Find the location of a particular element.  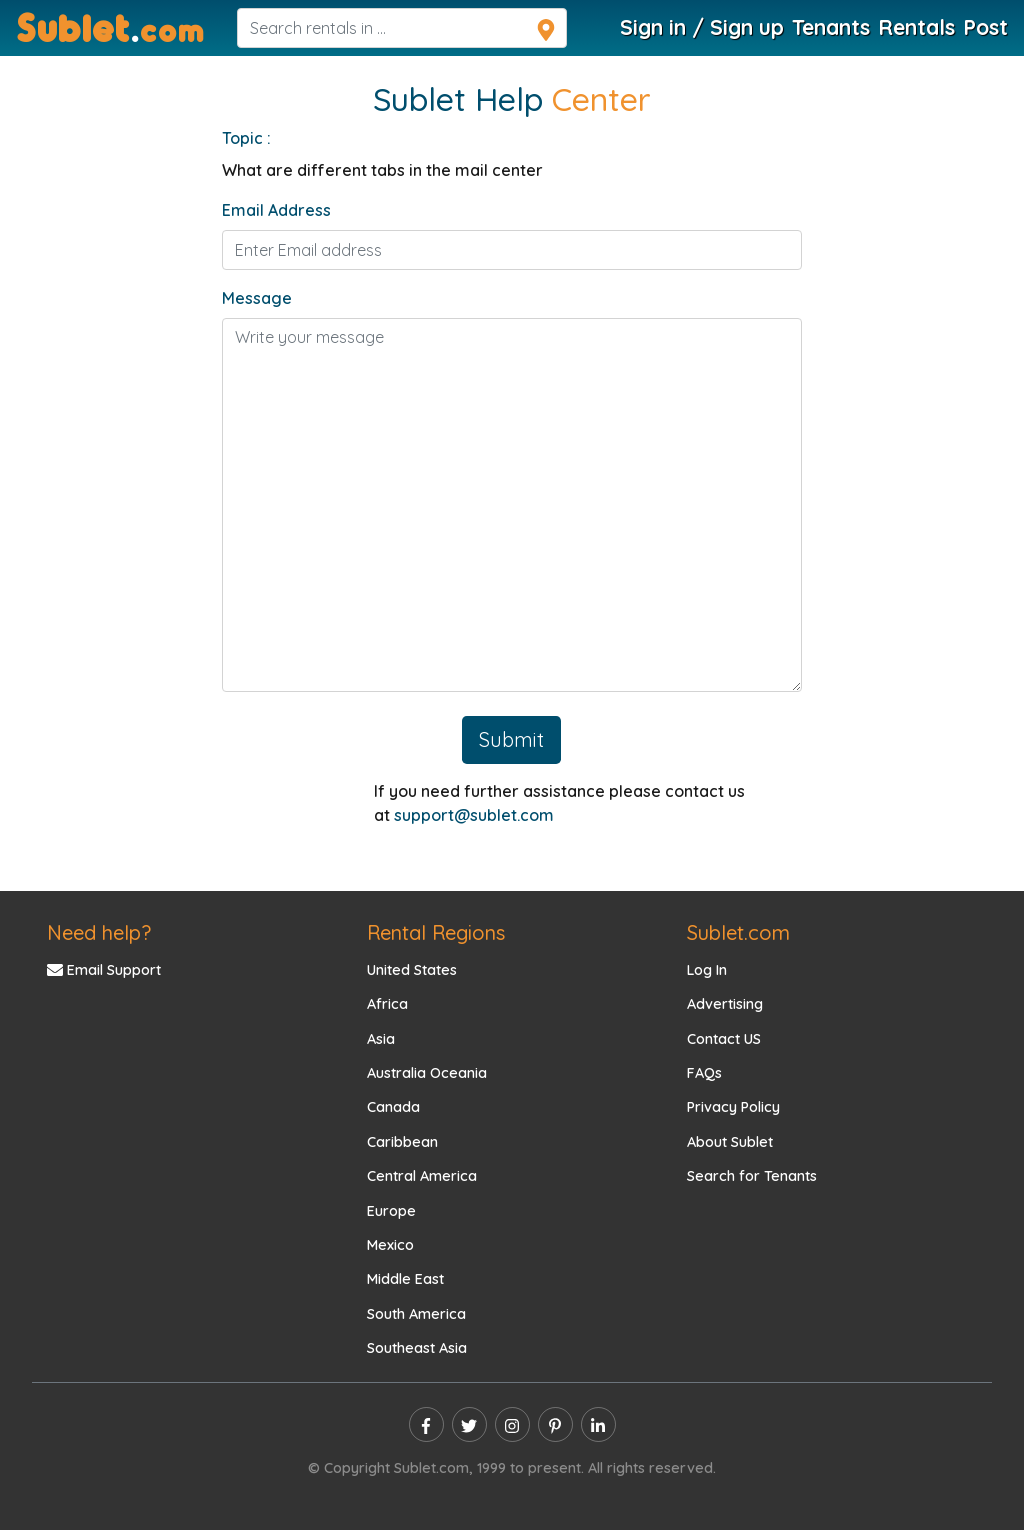

support@sublet.com is located at coordinates (474, 815).